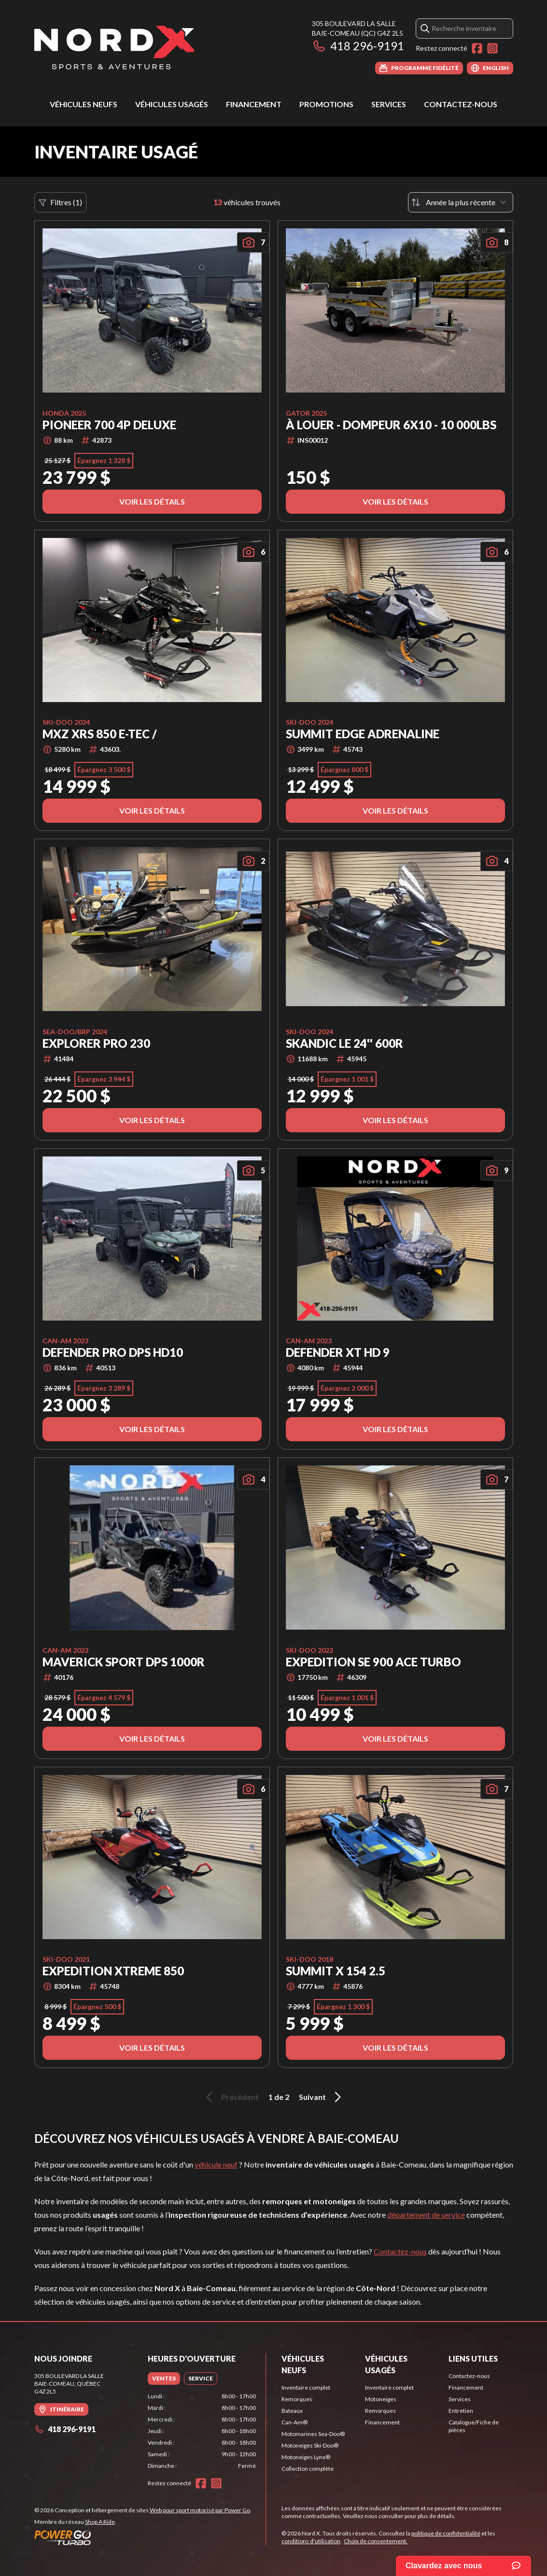  What do you see at coordinates (473, 2358) in the screenshot?
I see `Liens utiles` at bounding box center [473, 2358].